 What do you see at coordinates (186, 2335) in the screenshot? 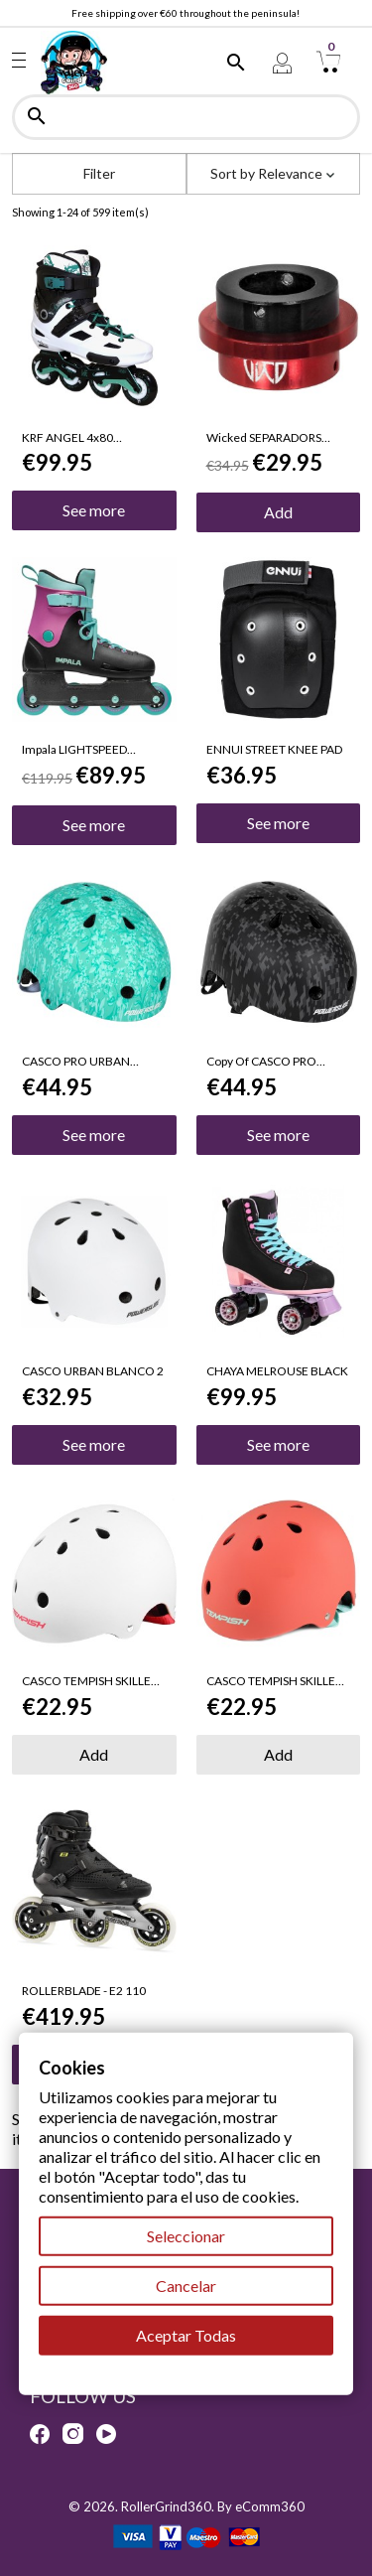
I see `Aceptar Todas` at bounding box center [186, 2335].